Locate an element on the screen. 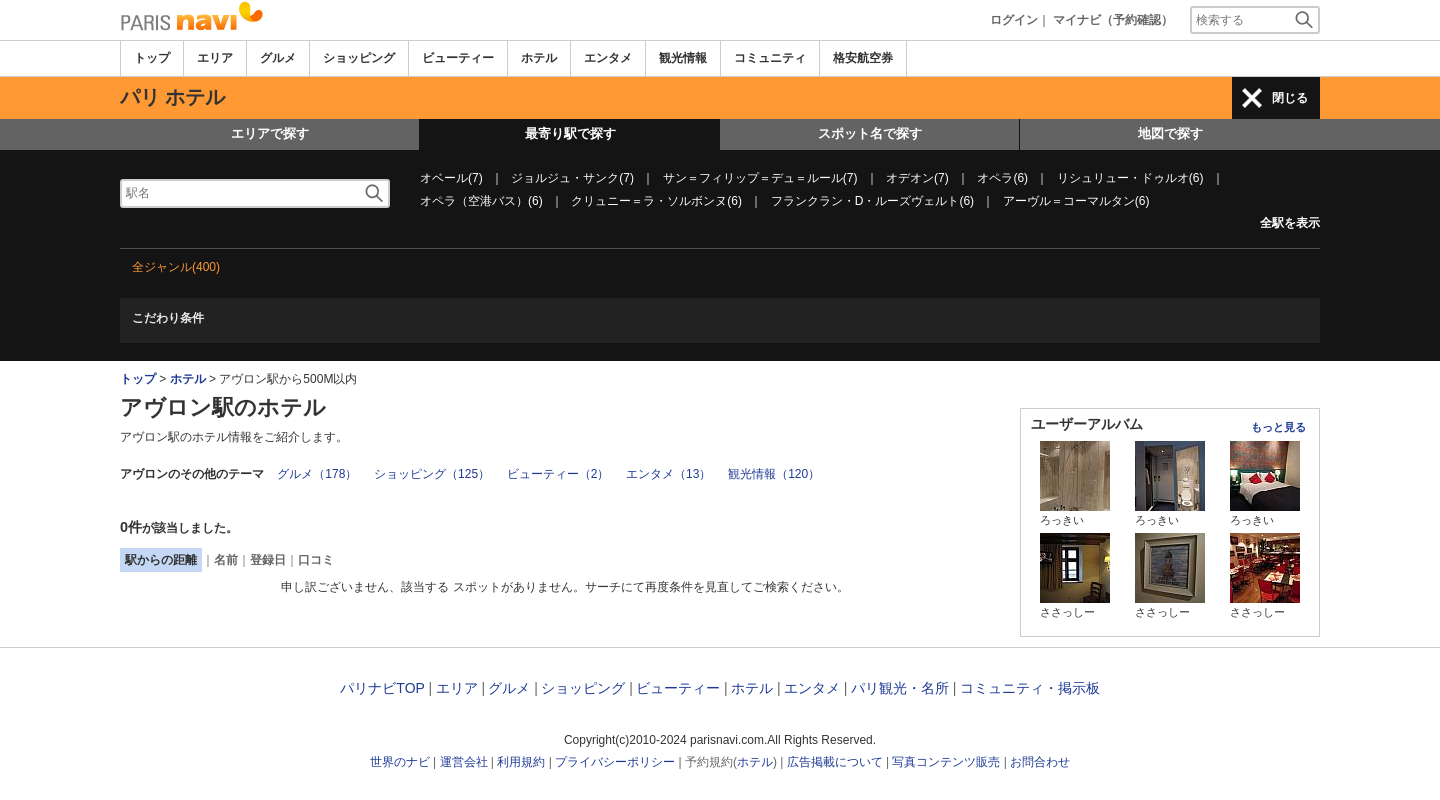 The image size is (1440, 800). コミュニティ・掲示板 is located at coordinates (1030, 688).